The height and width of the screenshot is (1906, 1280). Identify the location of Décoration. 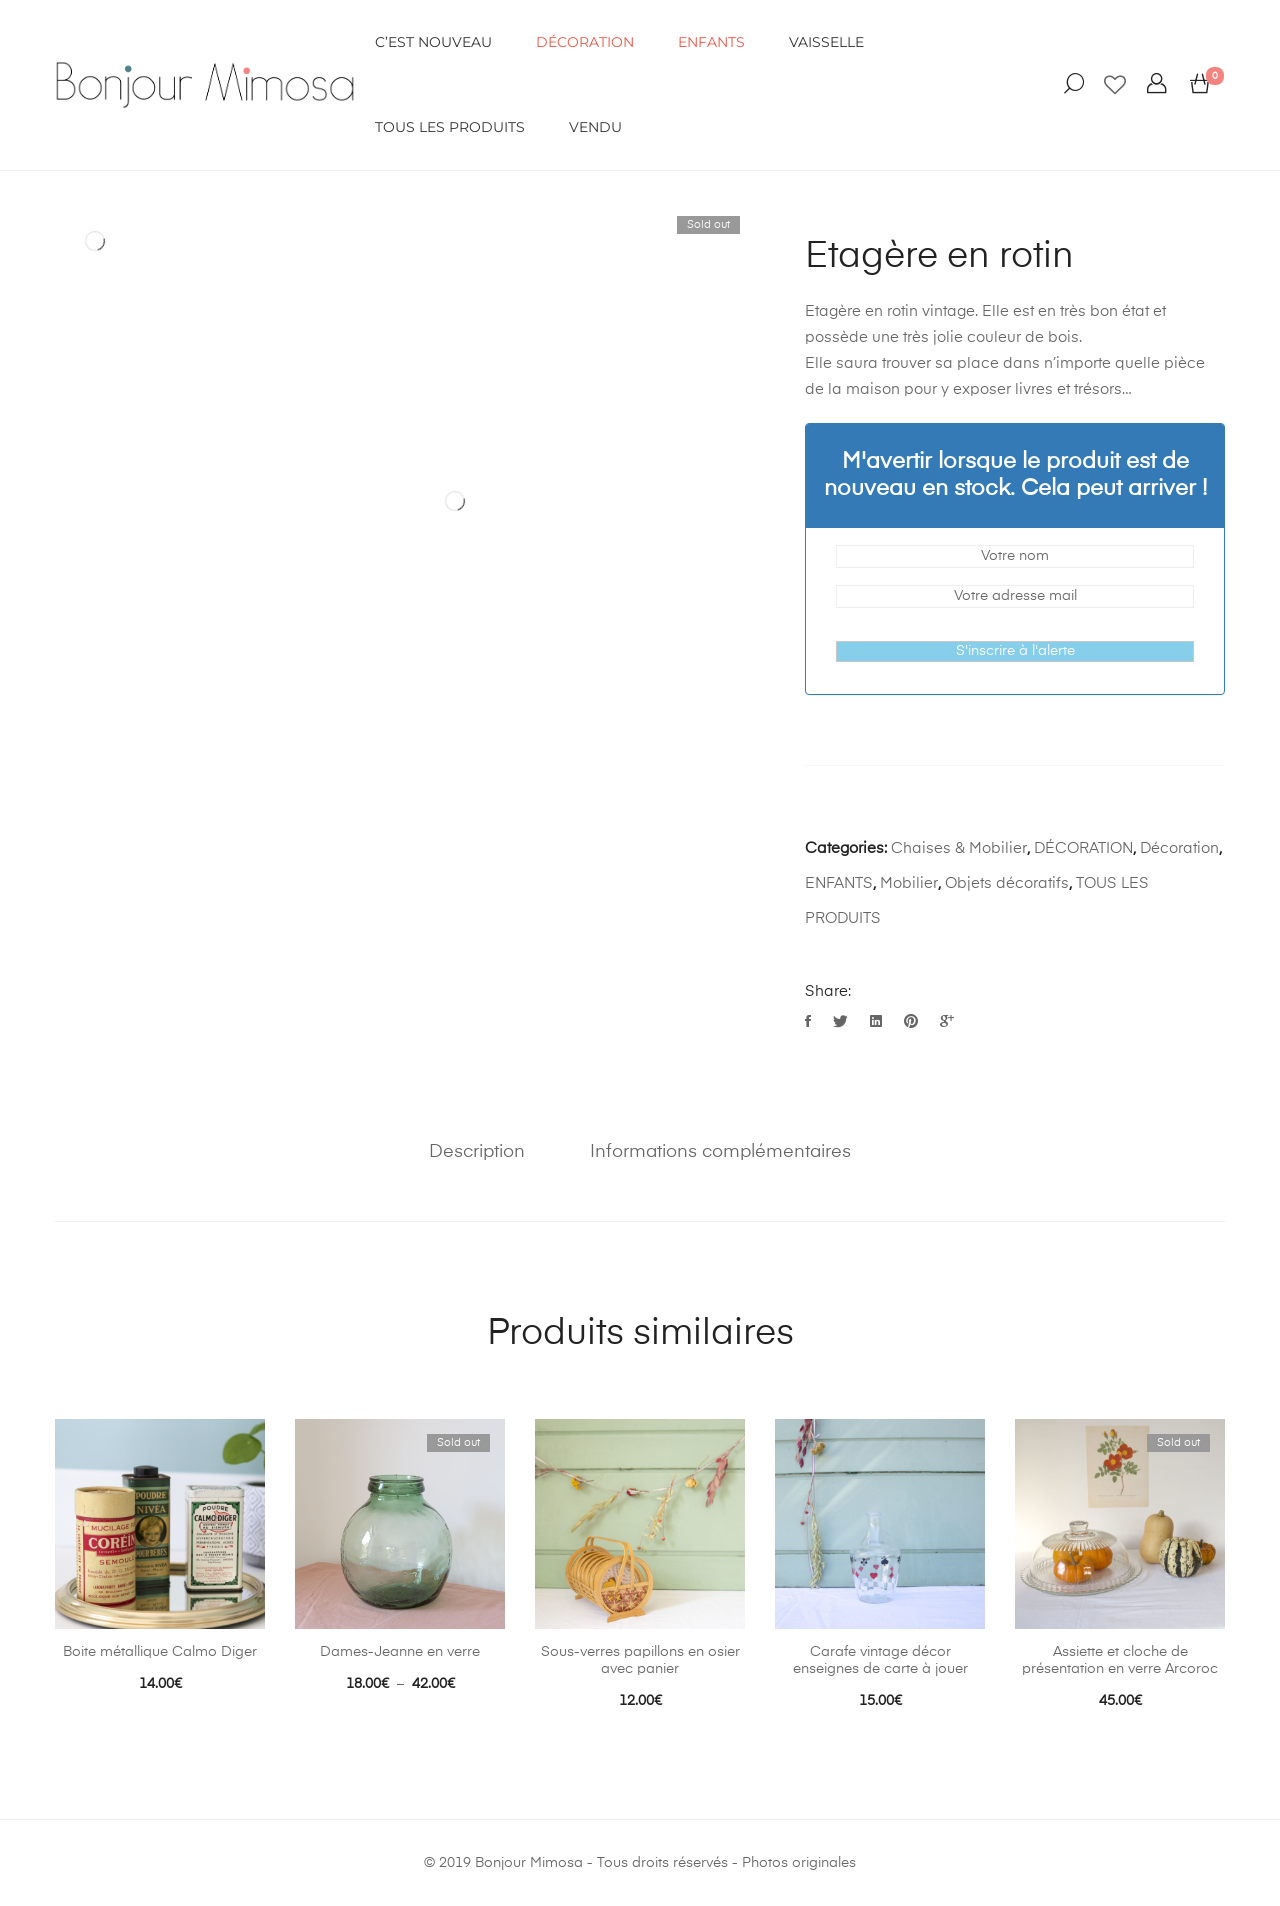
(1179, 848).